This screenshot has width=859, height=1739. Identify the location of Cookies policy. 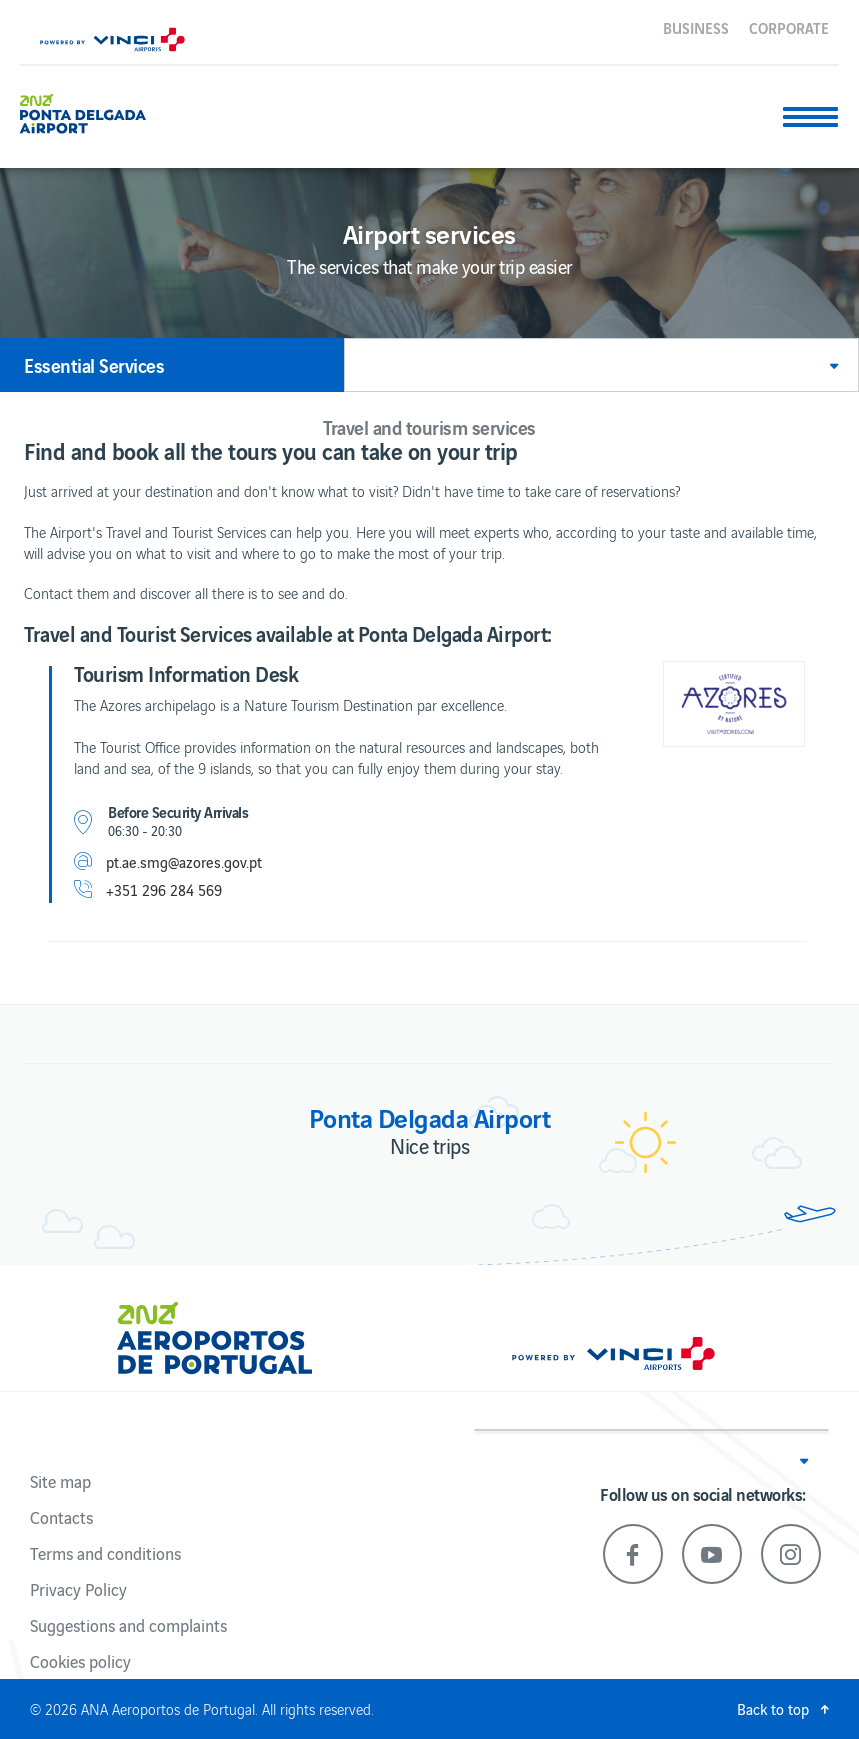
(80, 1661).